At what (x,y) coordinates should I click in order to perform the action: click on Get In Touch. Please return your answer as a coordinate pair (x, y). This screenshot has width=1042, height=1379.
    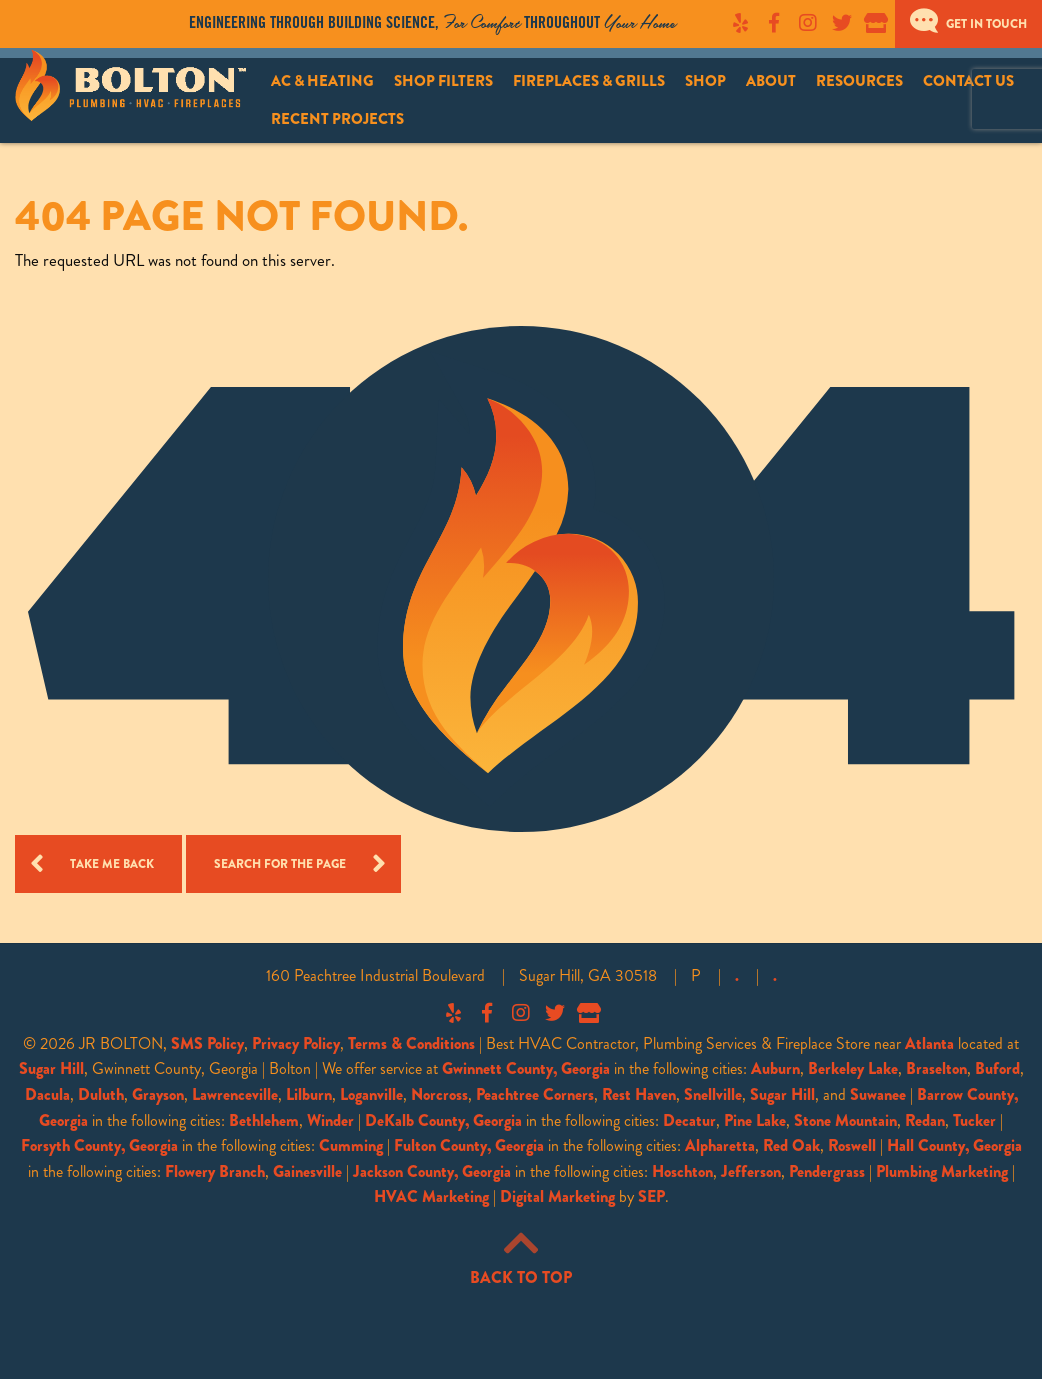
    Looking at the image, I should click on (968, 24).